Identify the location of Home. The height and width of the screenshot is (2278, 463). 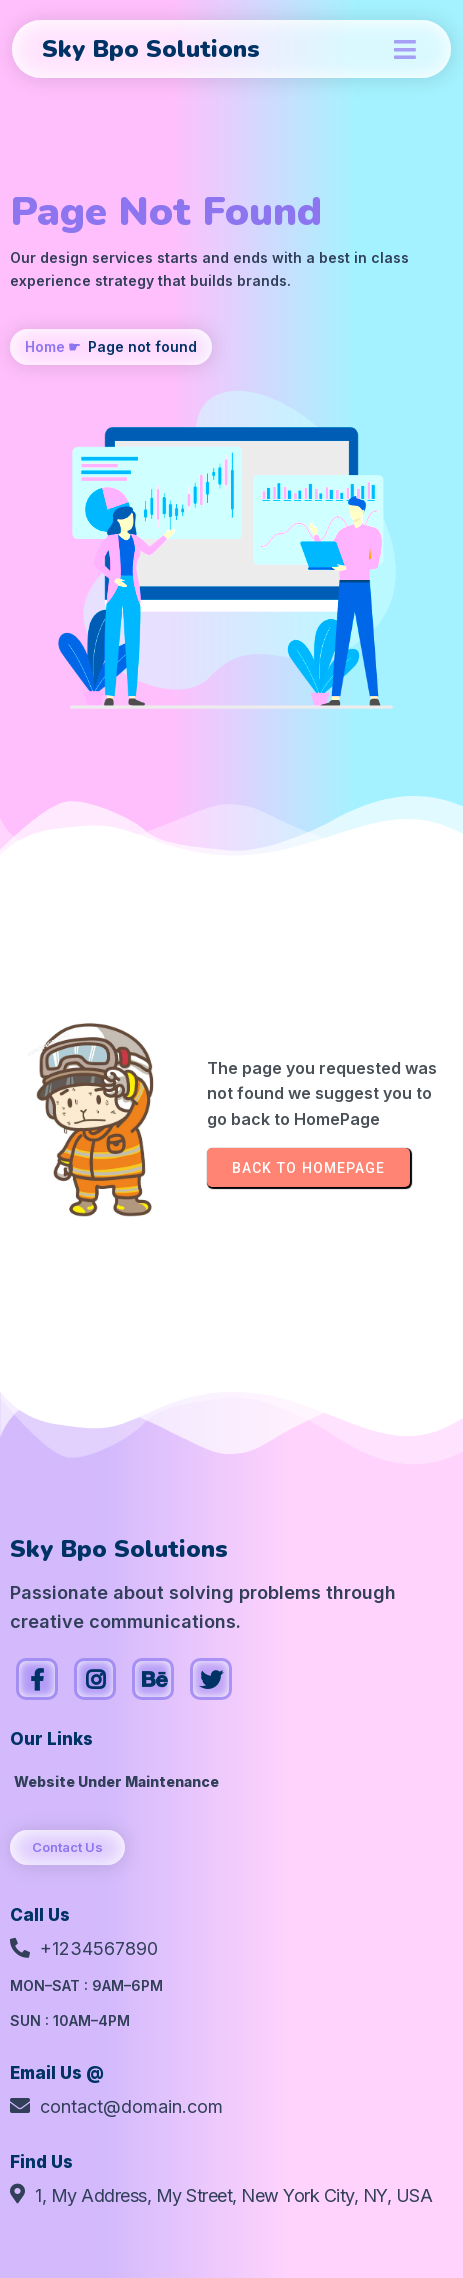
(45, 346).